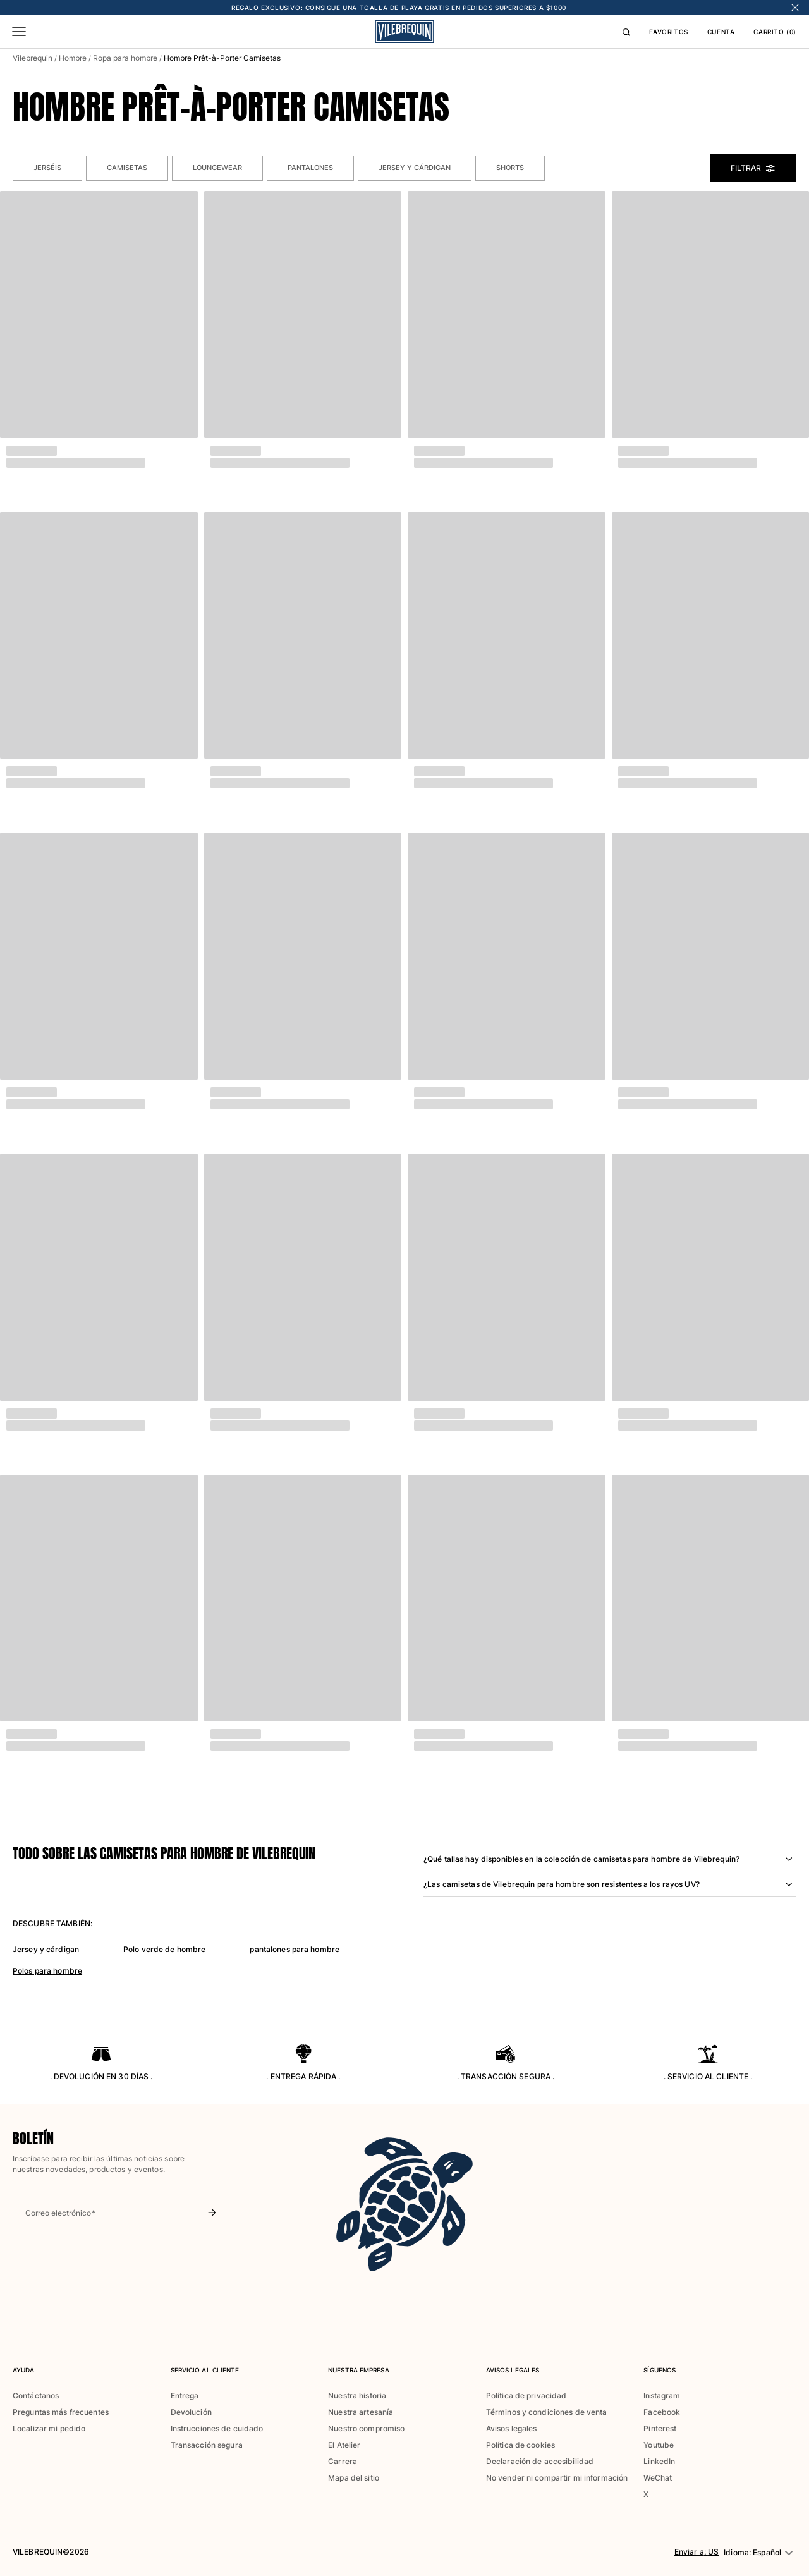 The width and height of the screenshot is (809, 2576). I want to click on Contáctanos, so click(36, 2395).